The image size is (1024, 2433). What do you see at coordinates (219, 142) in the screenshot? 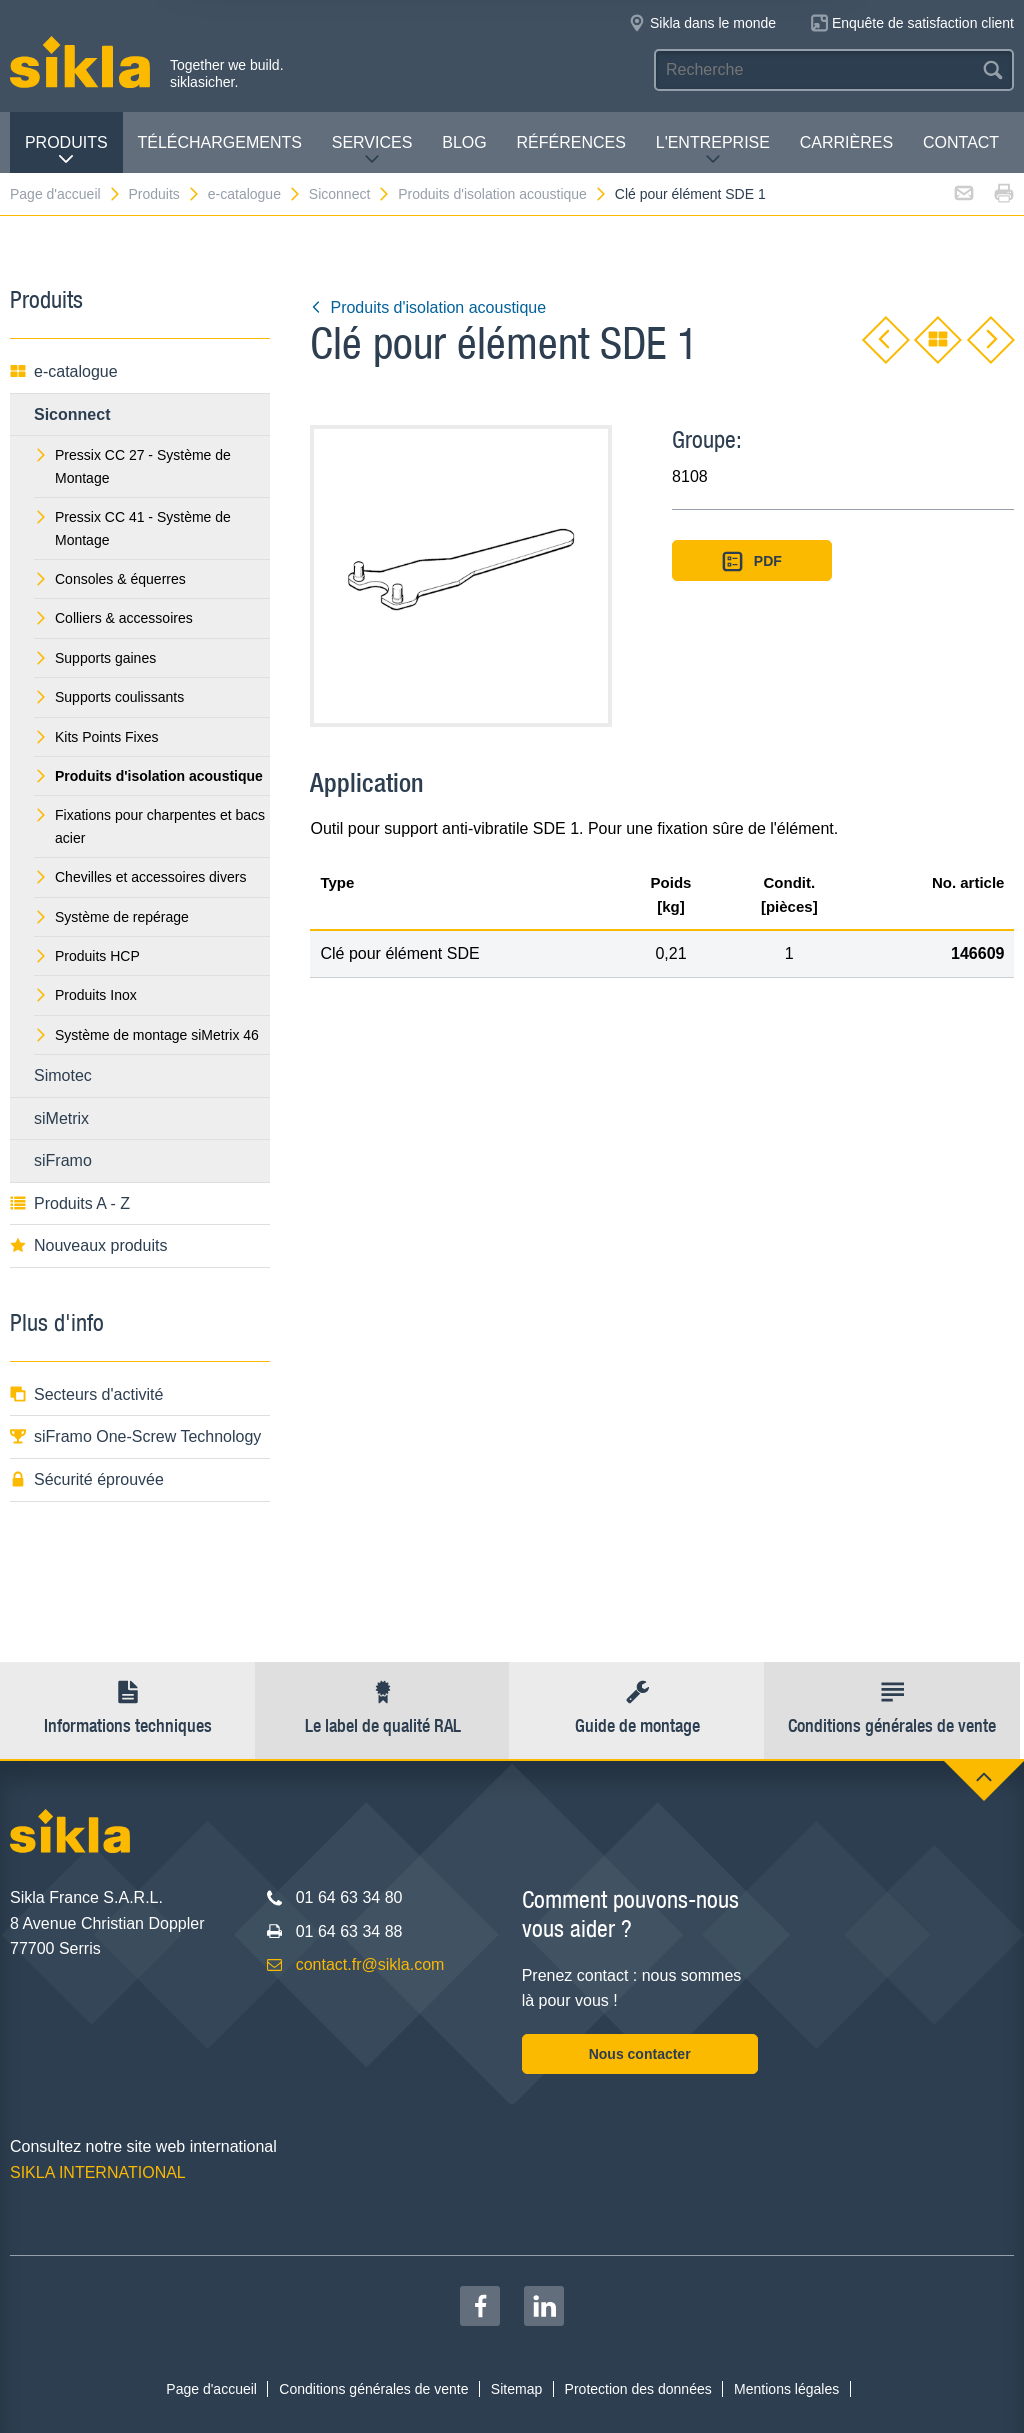
I see `Téléchargements` at bounding box center [219, 142].